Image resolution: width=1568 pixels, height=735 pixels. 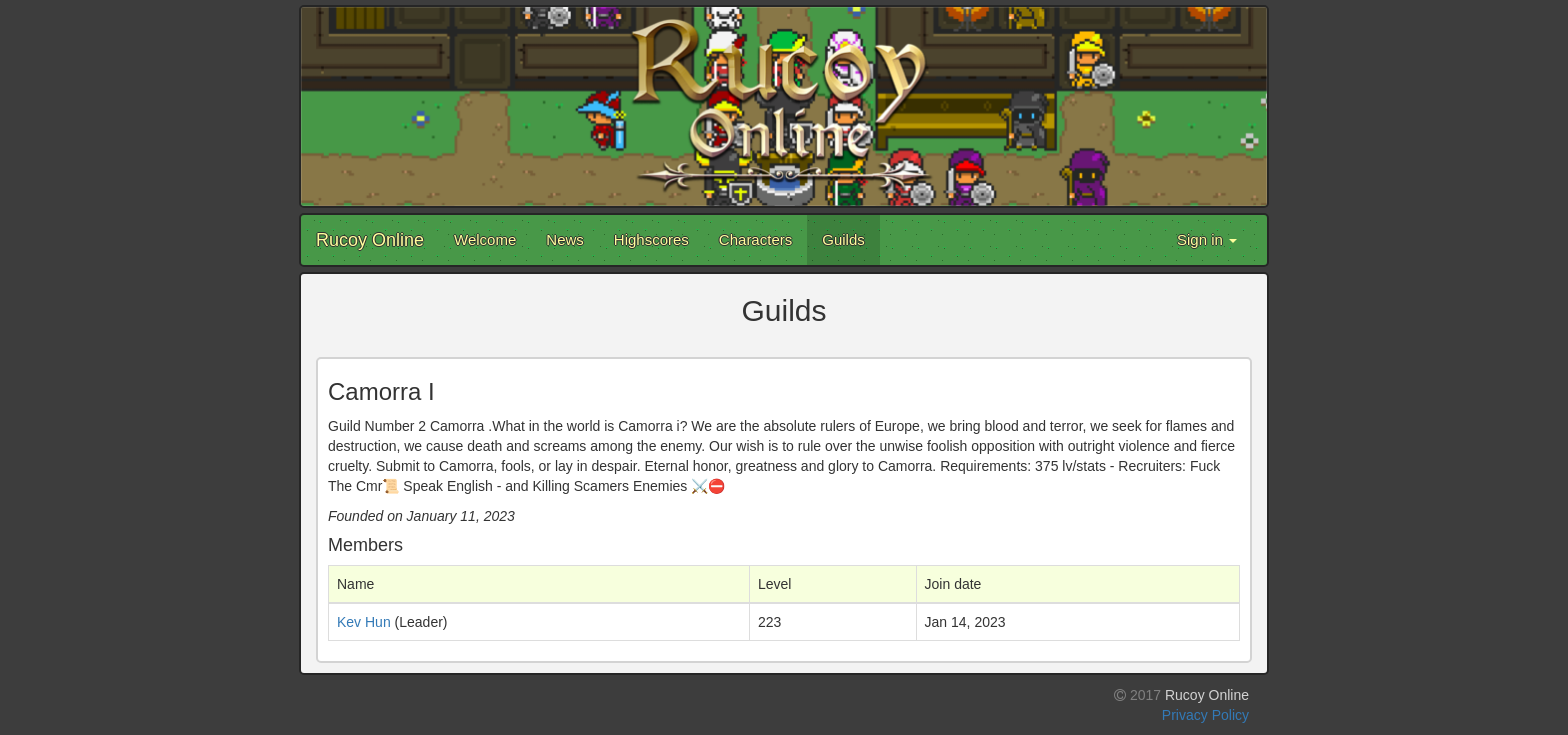 What do you see at coordinates (843, 239) in the screenshot?
I see `Guilds` at bounding box center [843, 239].